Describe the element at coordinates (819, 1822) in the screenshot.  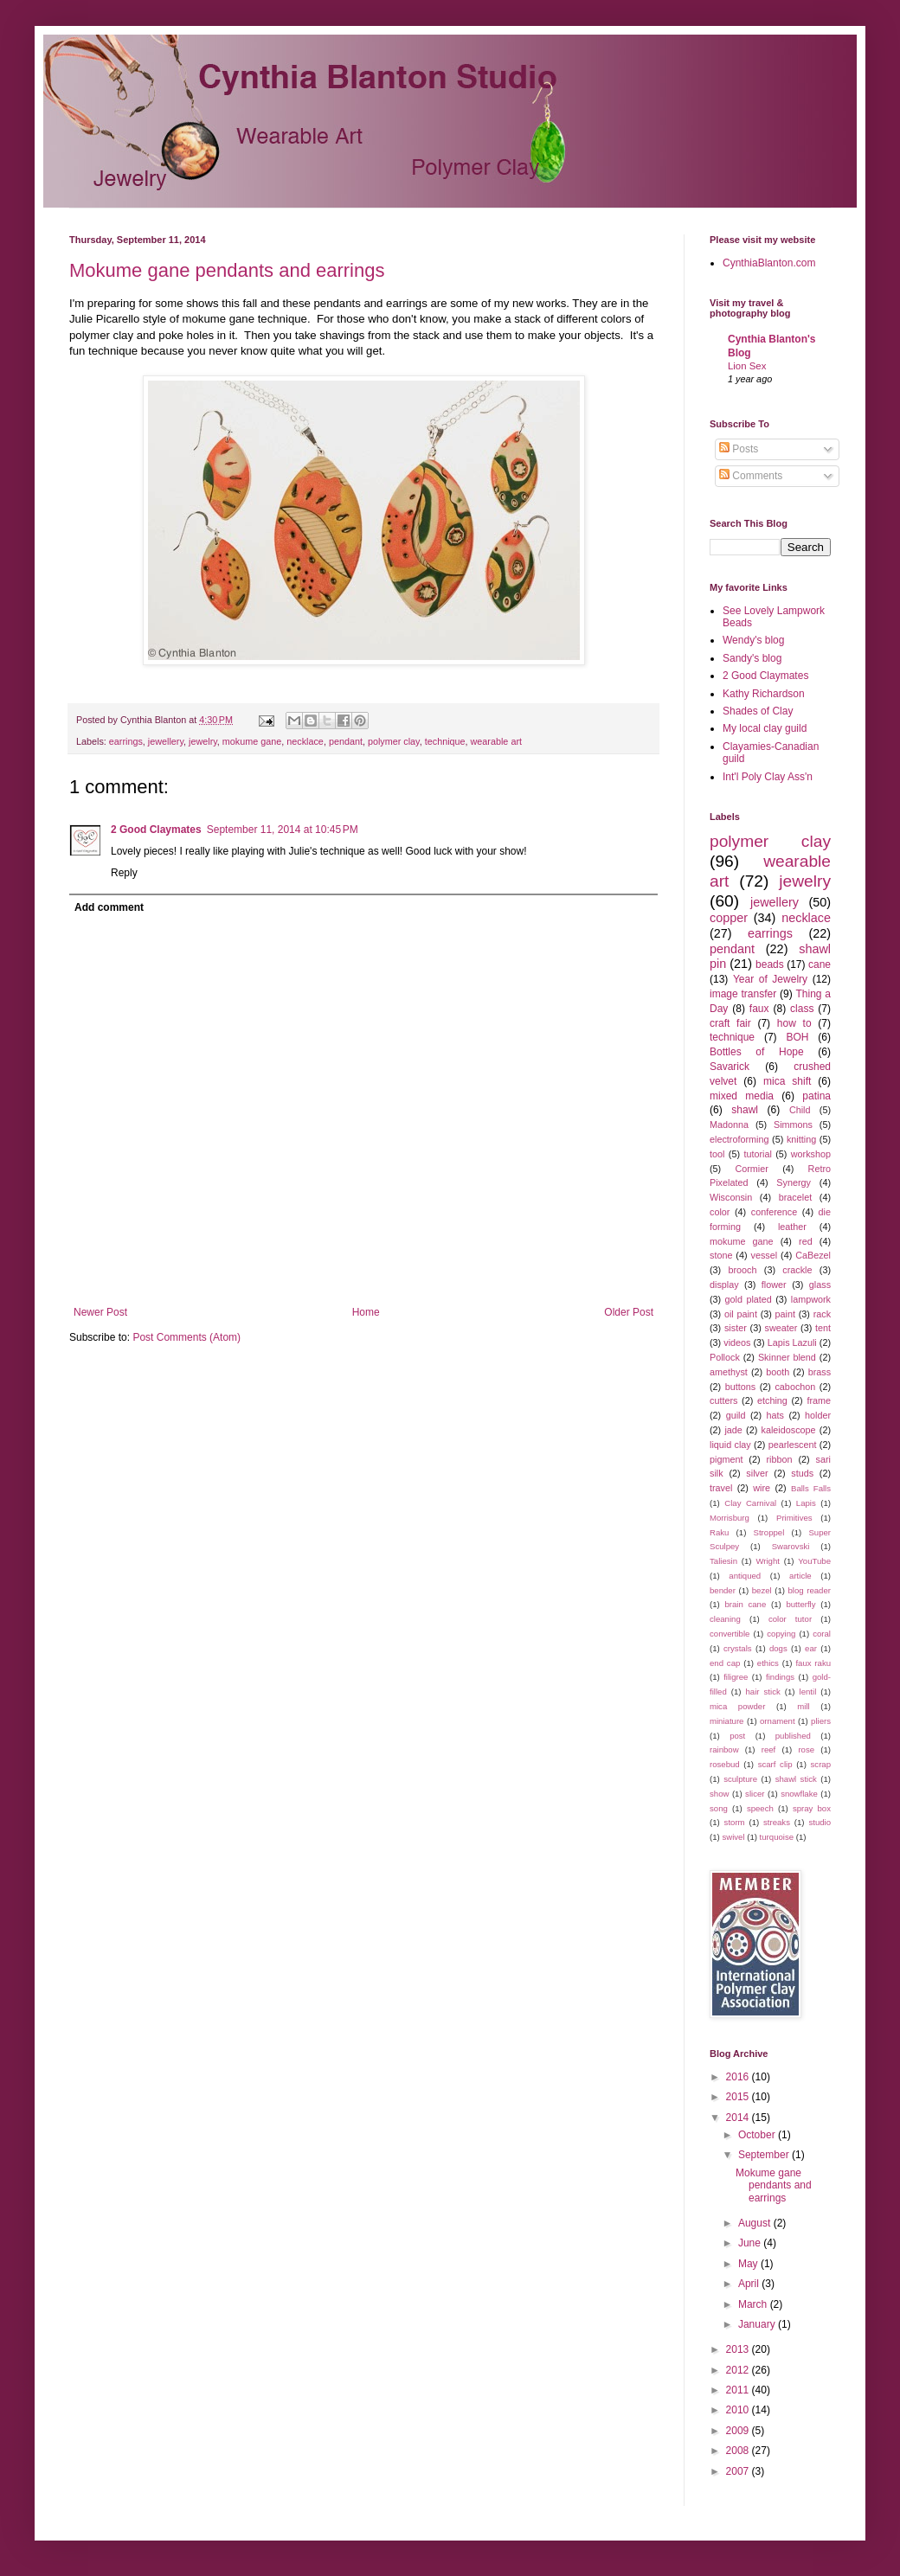
I see `studio` at that location.